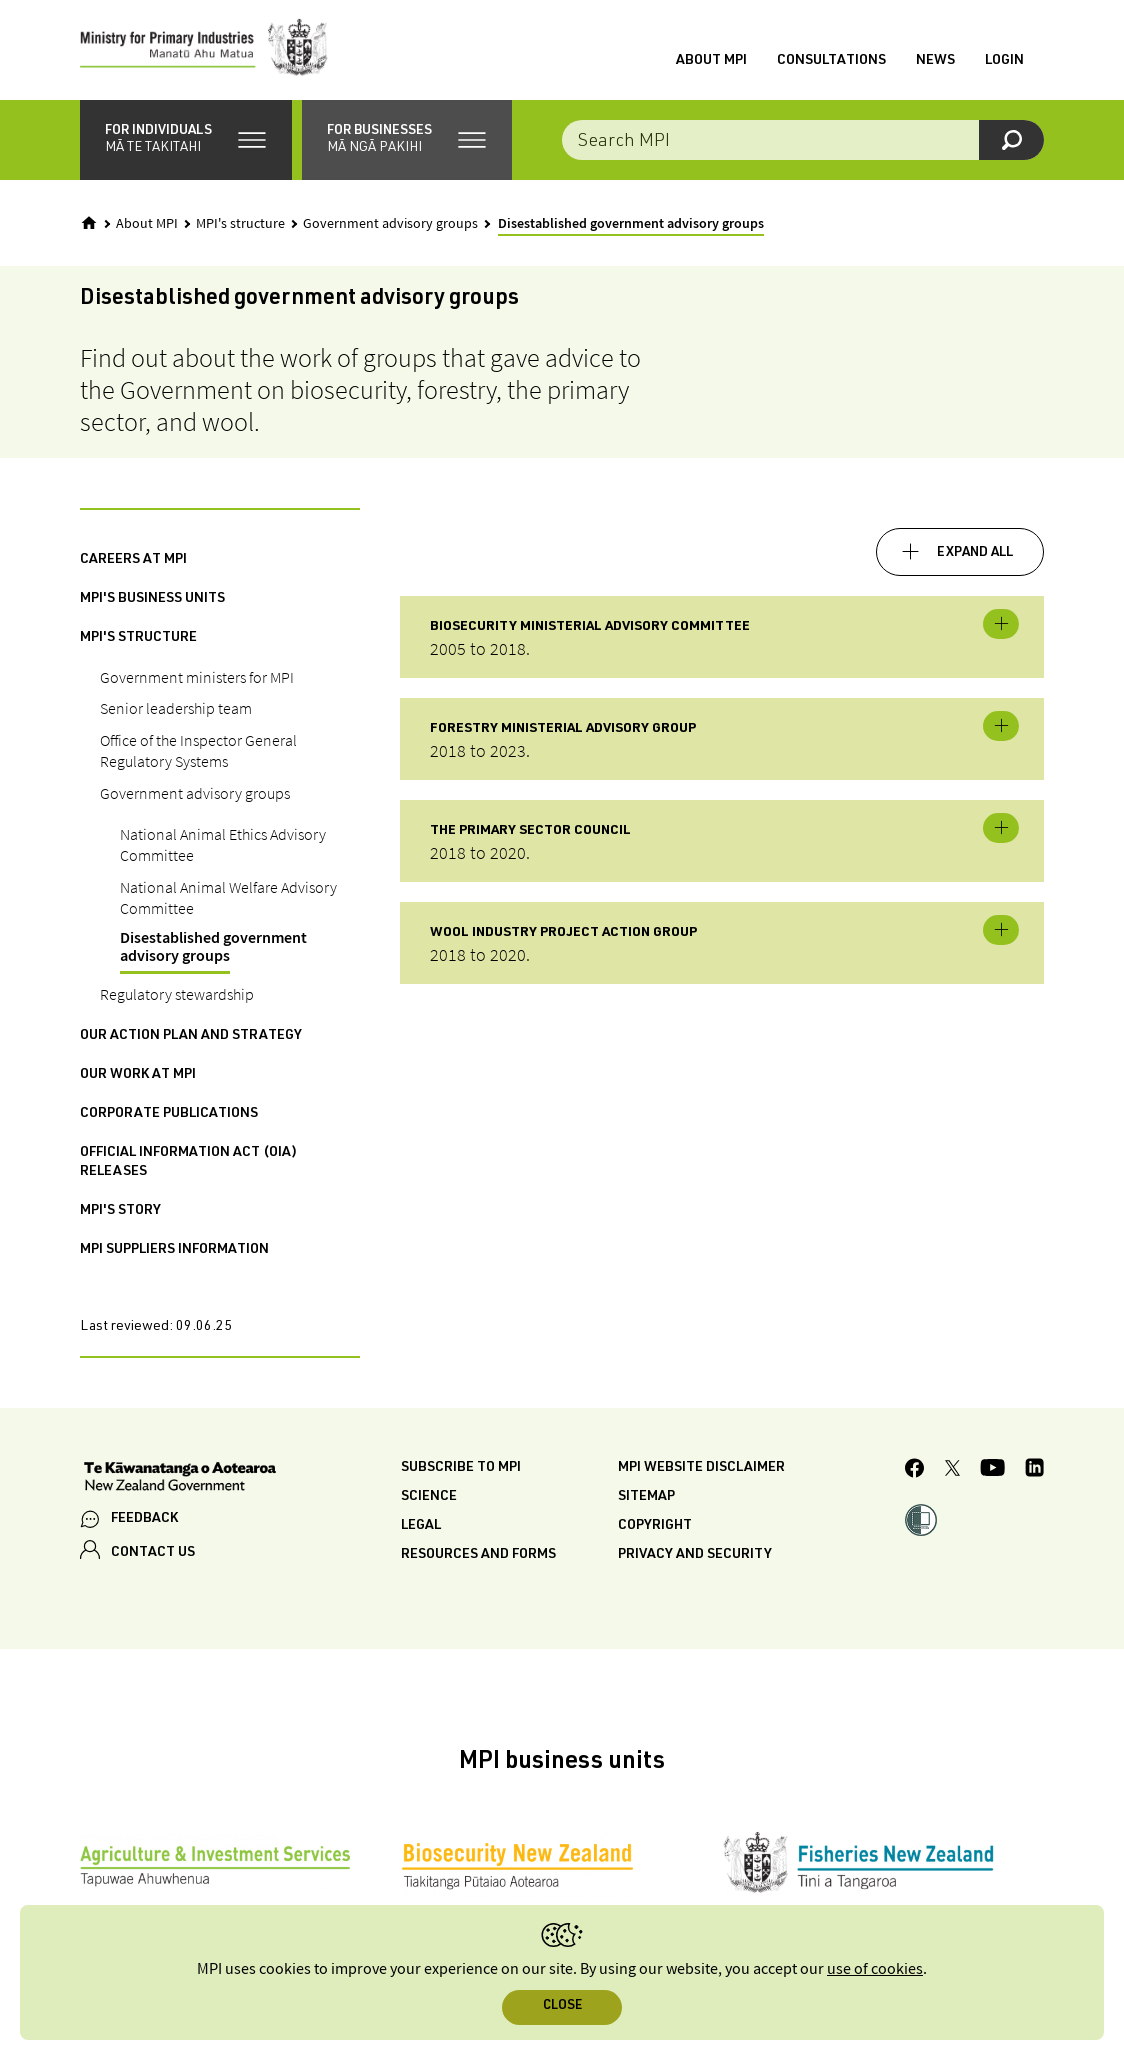 The height and width of the screenshot is (2060, 1124). What do you see at coordinates (1001, 624) in the screenshot?
I see `Toggle expandable [button]` at bounding box center [1001, 624].